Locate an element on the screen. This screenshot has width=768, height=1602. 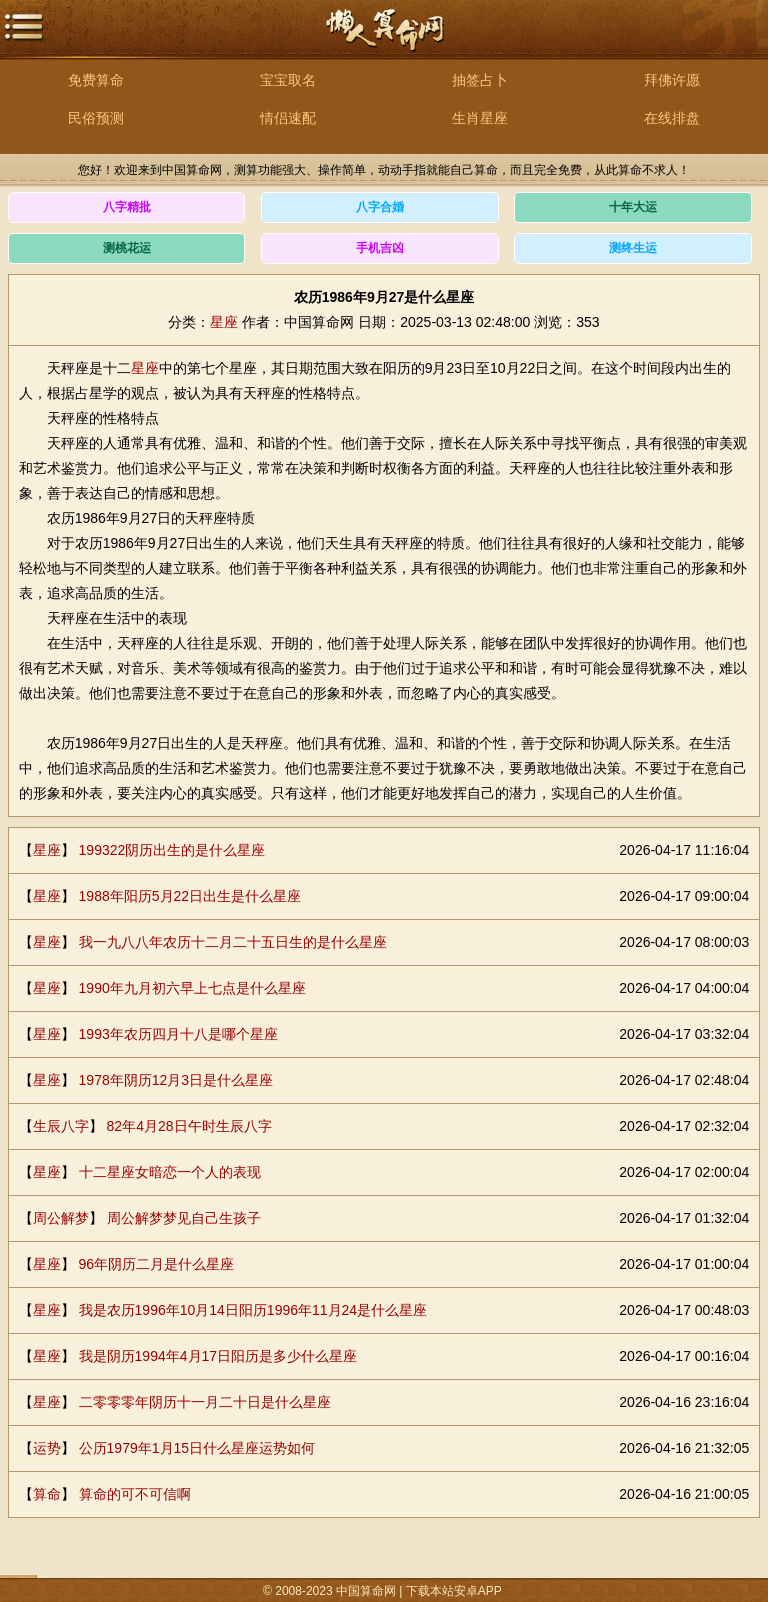
1993年农历四月十八是哪个星座 is located at coordinates (178, 1034).